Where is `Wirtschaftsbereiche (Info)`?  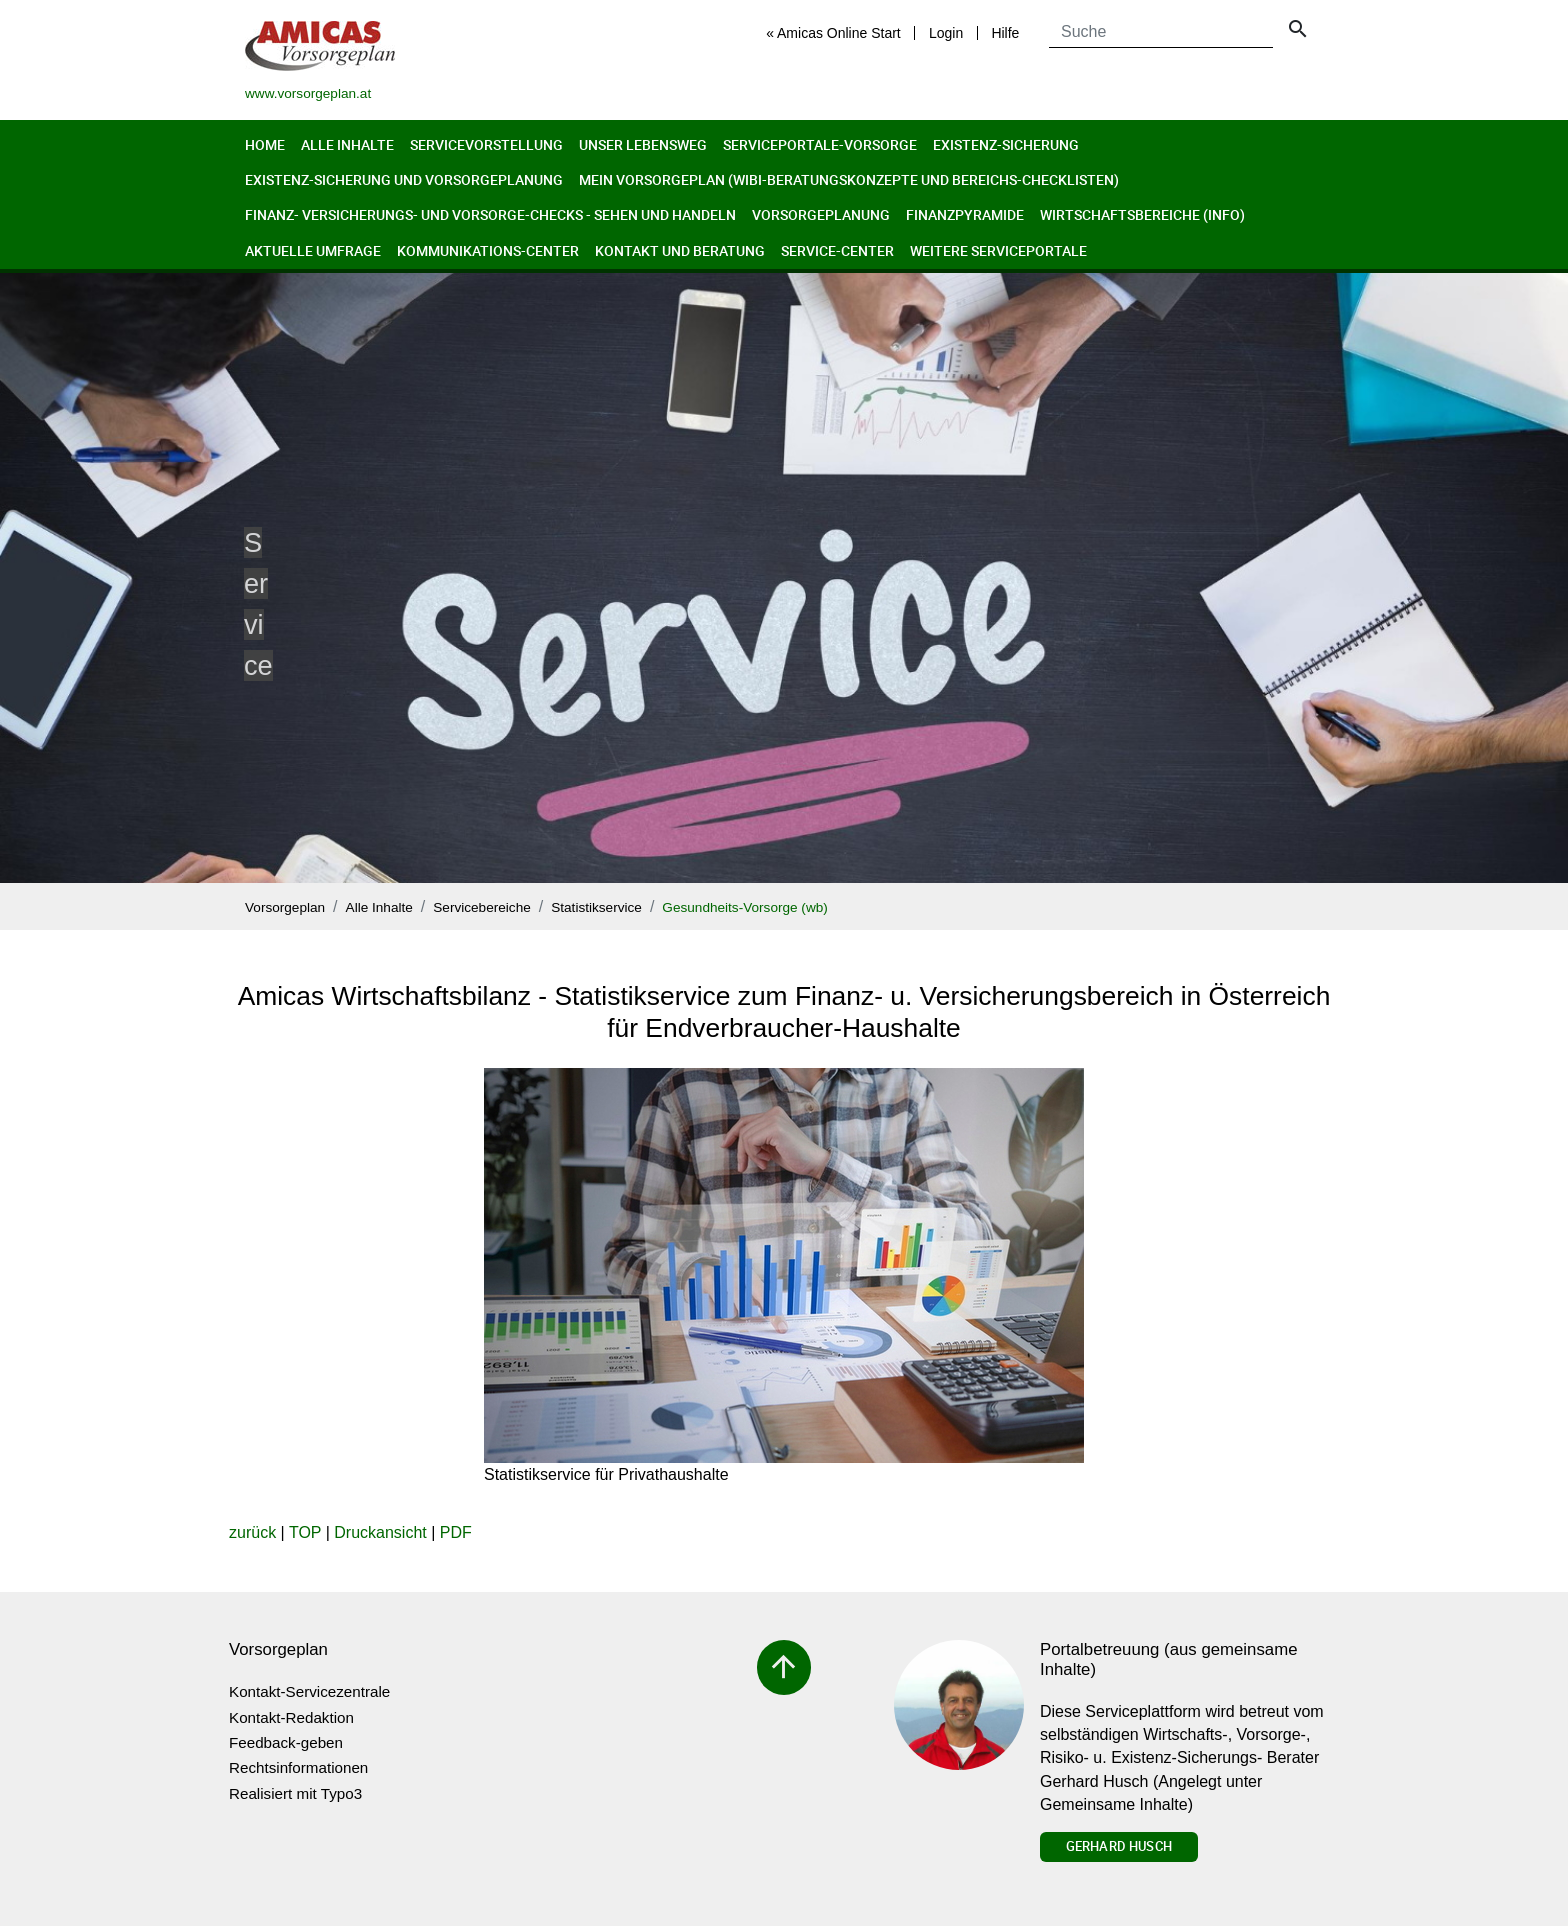 Wirtschaftsbereiche (Info) is located at coordinates (1142, 214).